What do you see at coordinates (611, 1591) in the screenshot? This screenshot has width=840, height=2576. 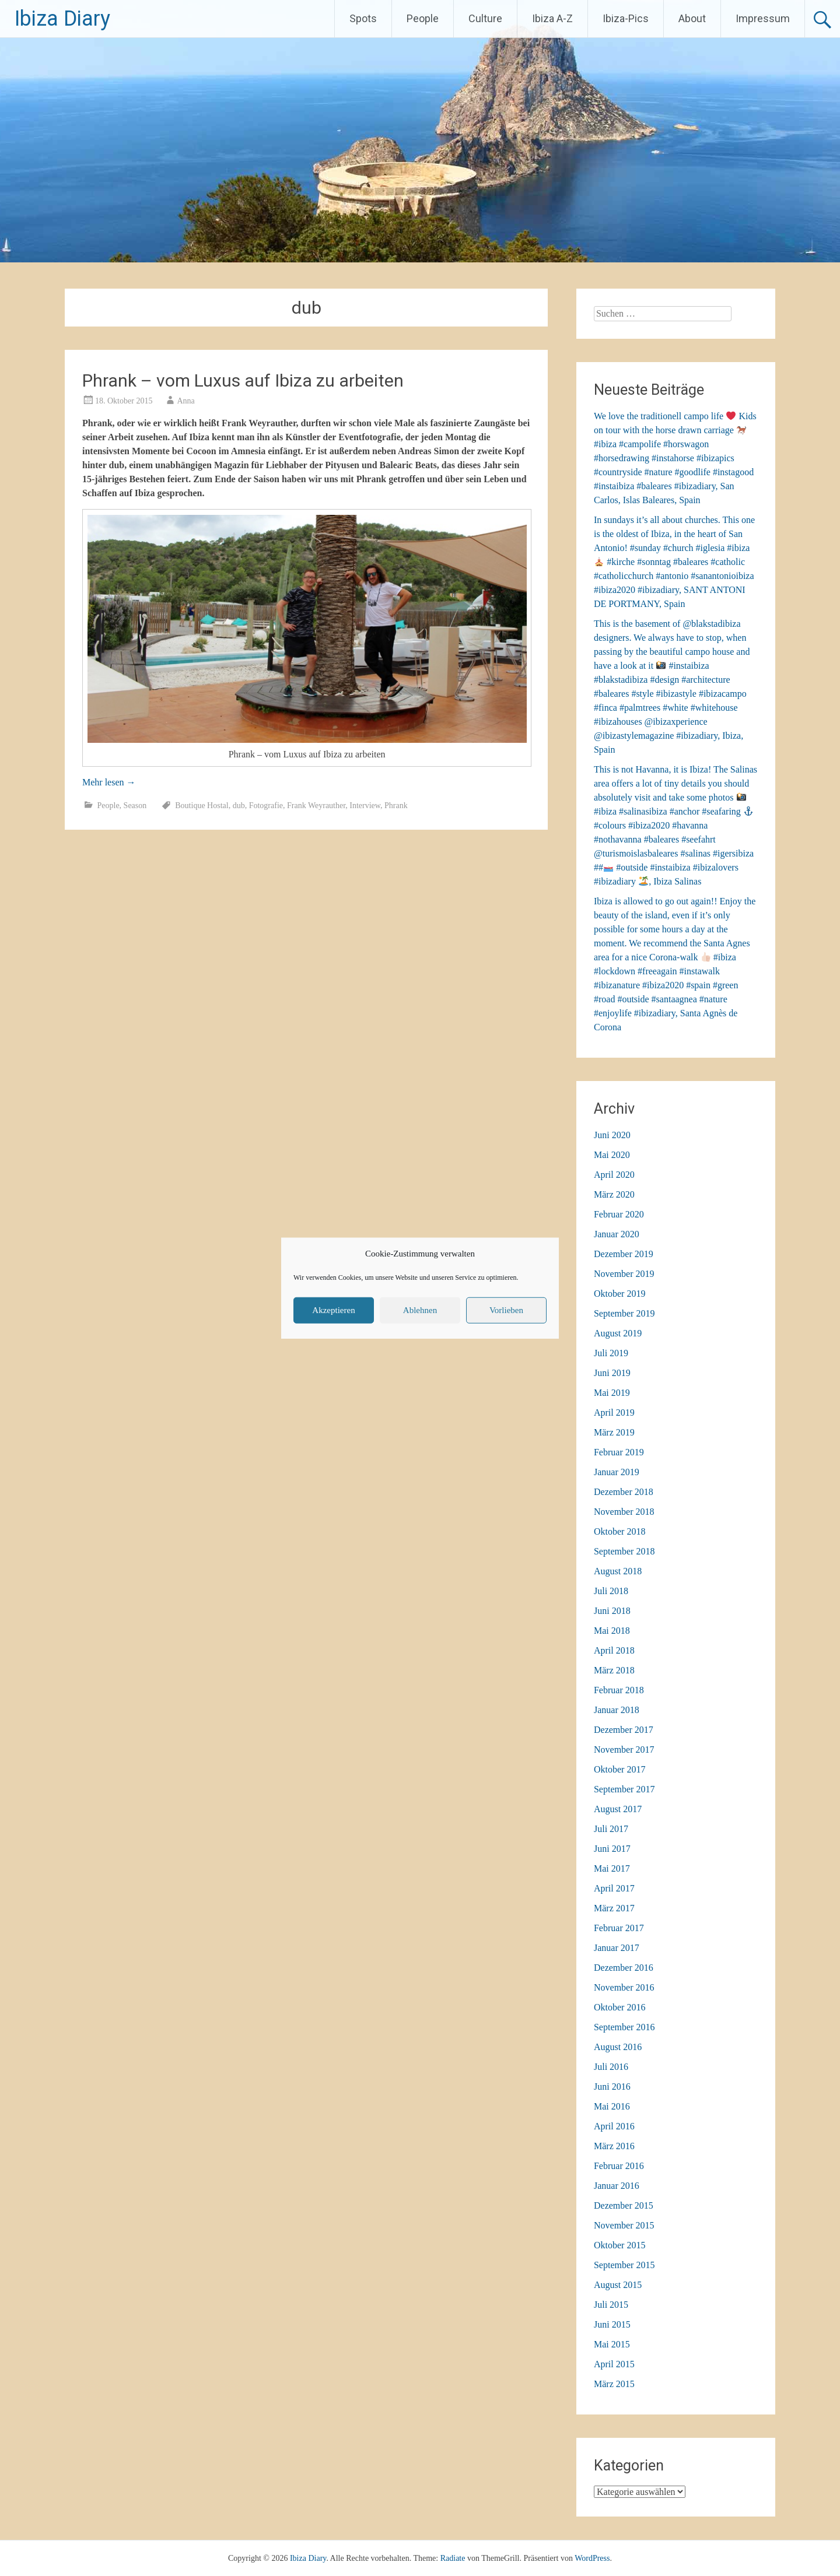 I see `Juli 2018` at bounding box center [611, 1591].